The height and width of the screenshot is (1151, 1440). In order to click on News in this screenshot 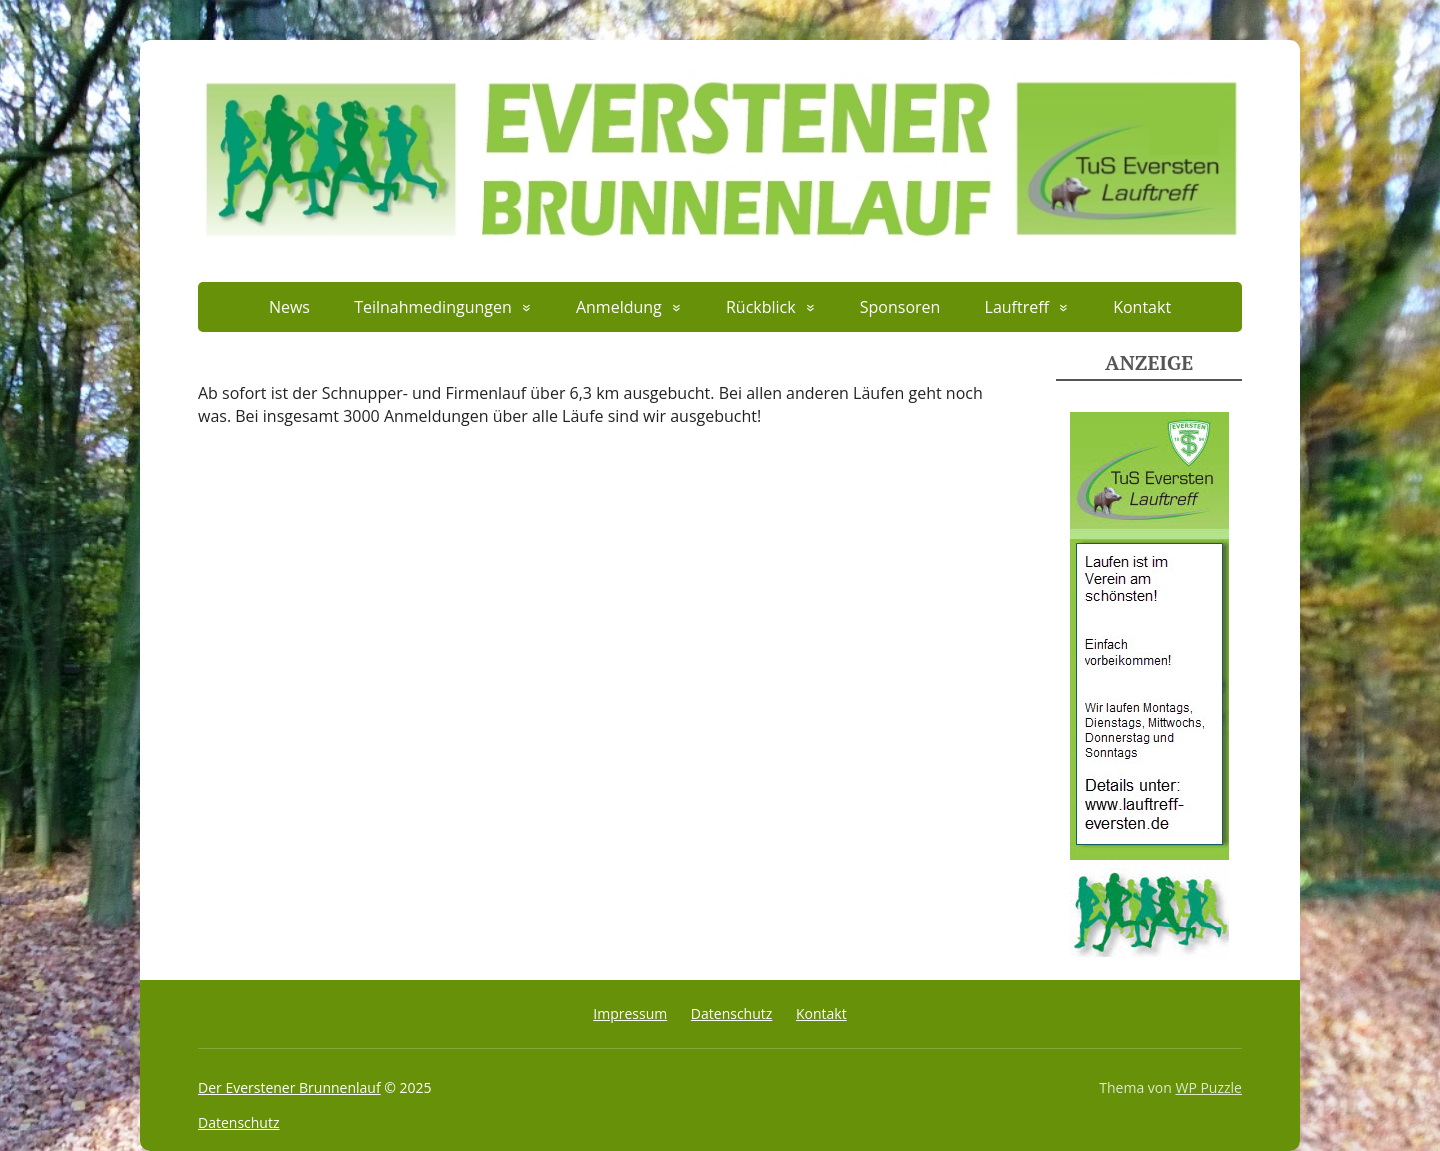, I will do `click(289, 307)`.